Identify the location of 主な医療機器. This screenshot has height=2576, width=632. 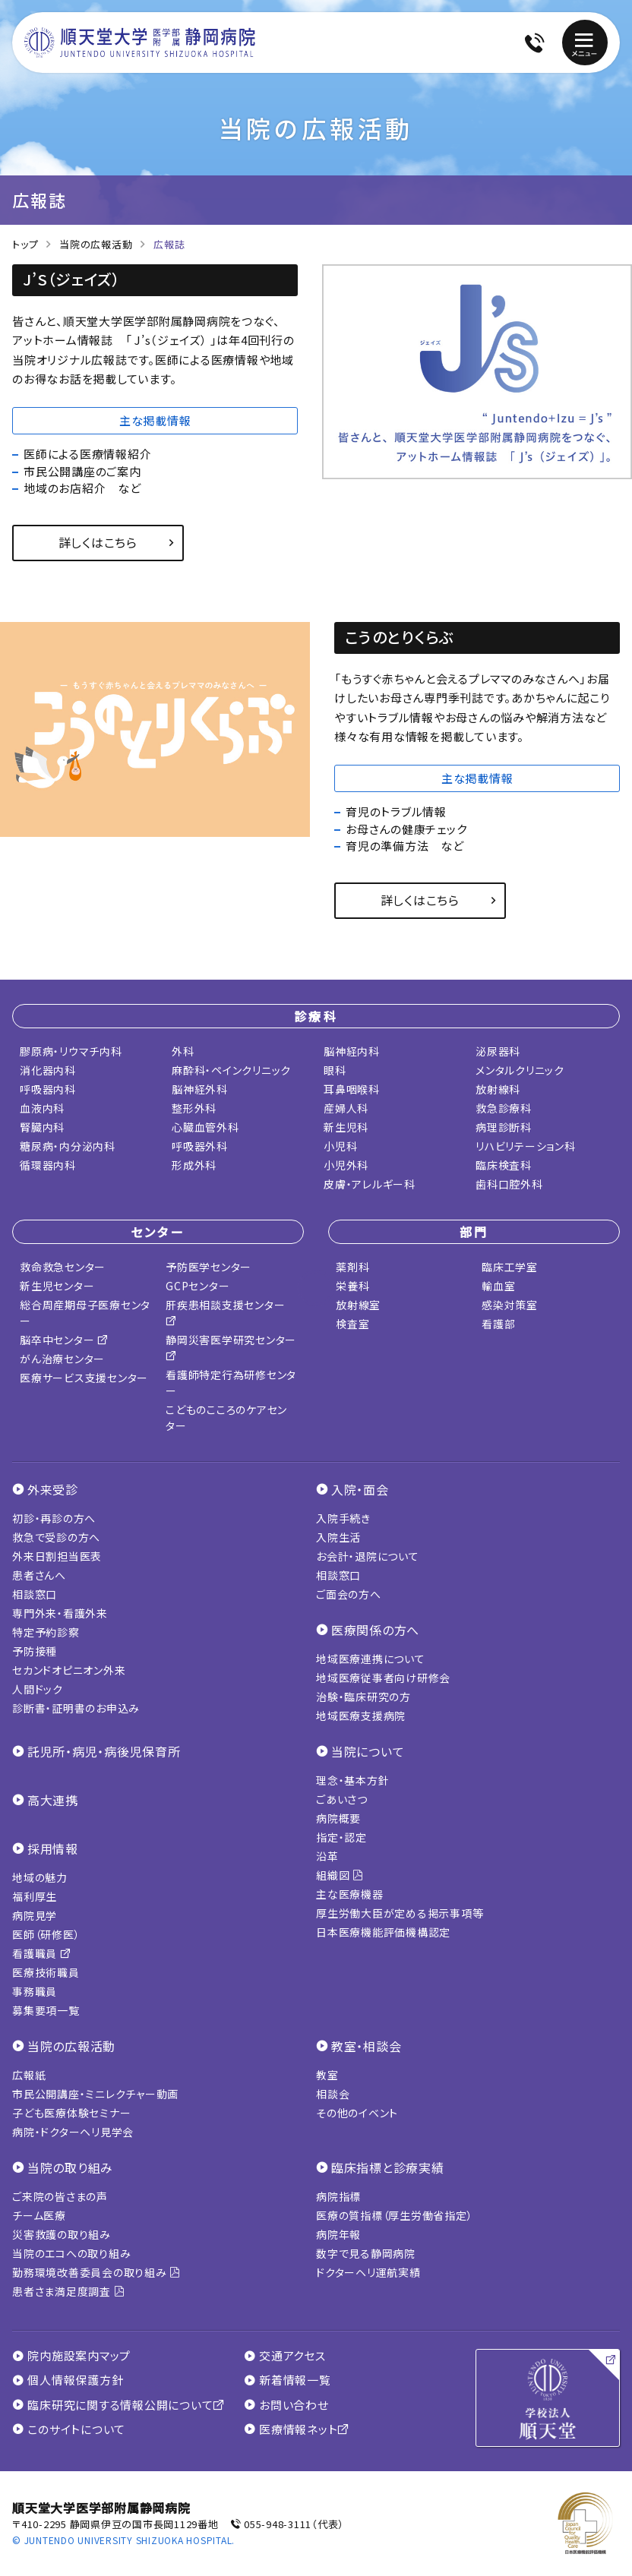
(350, 1894).